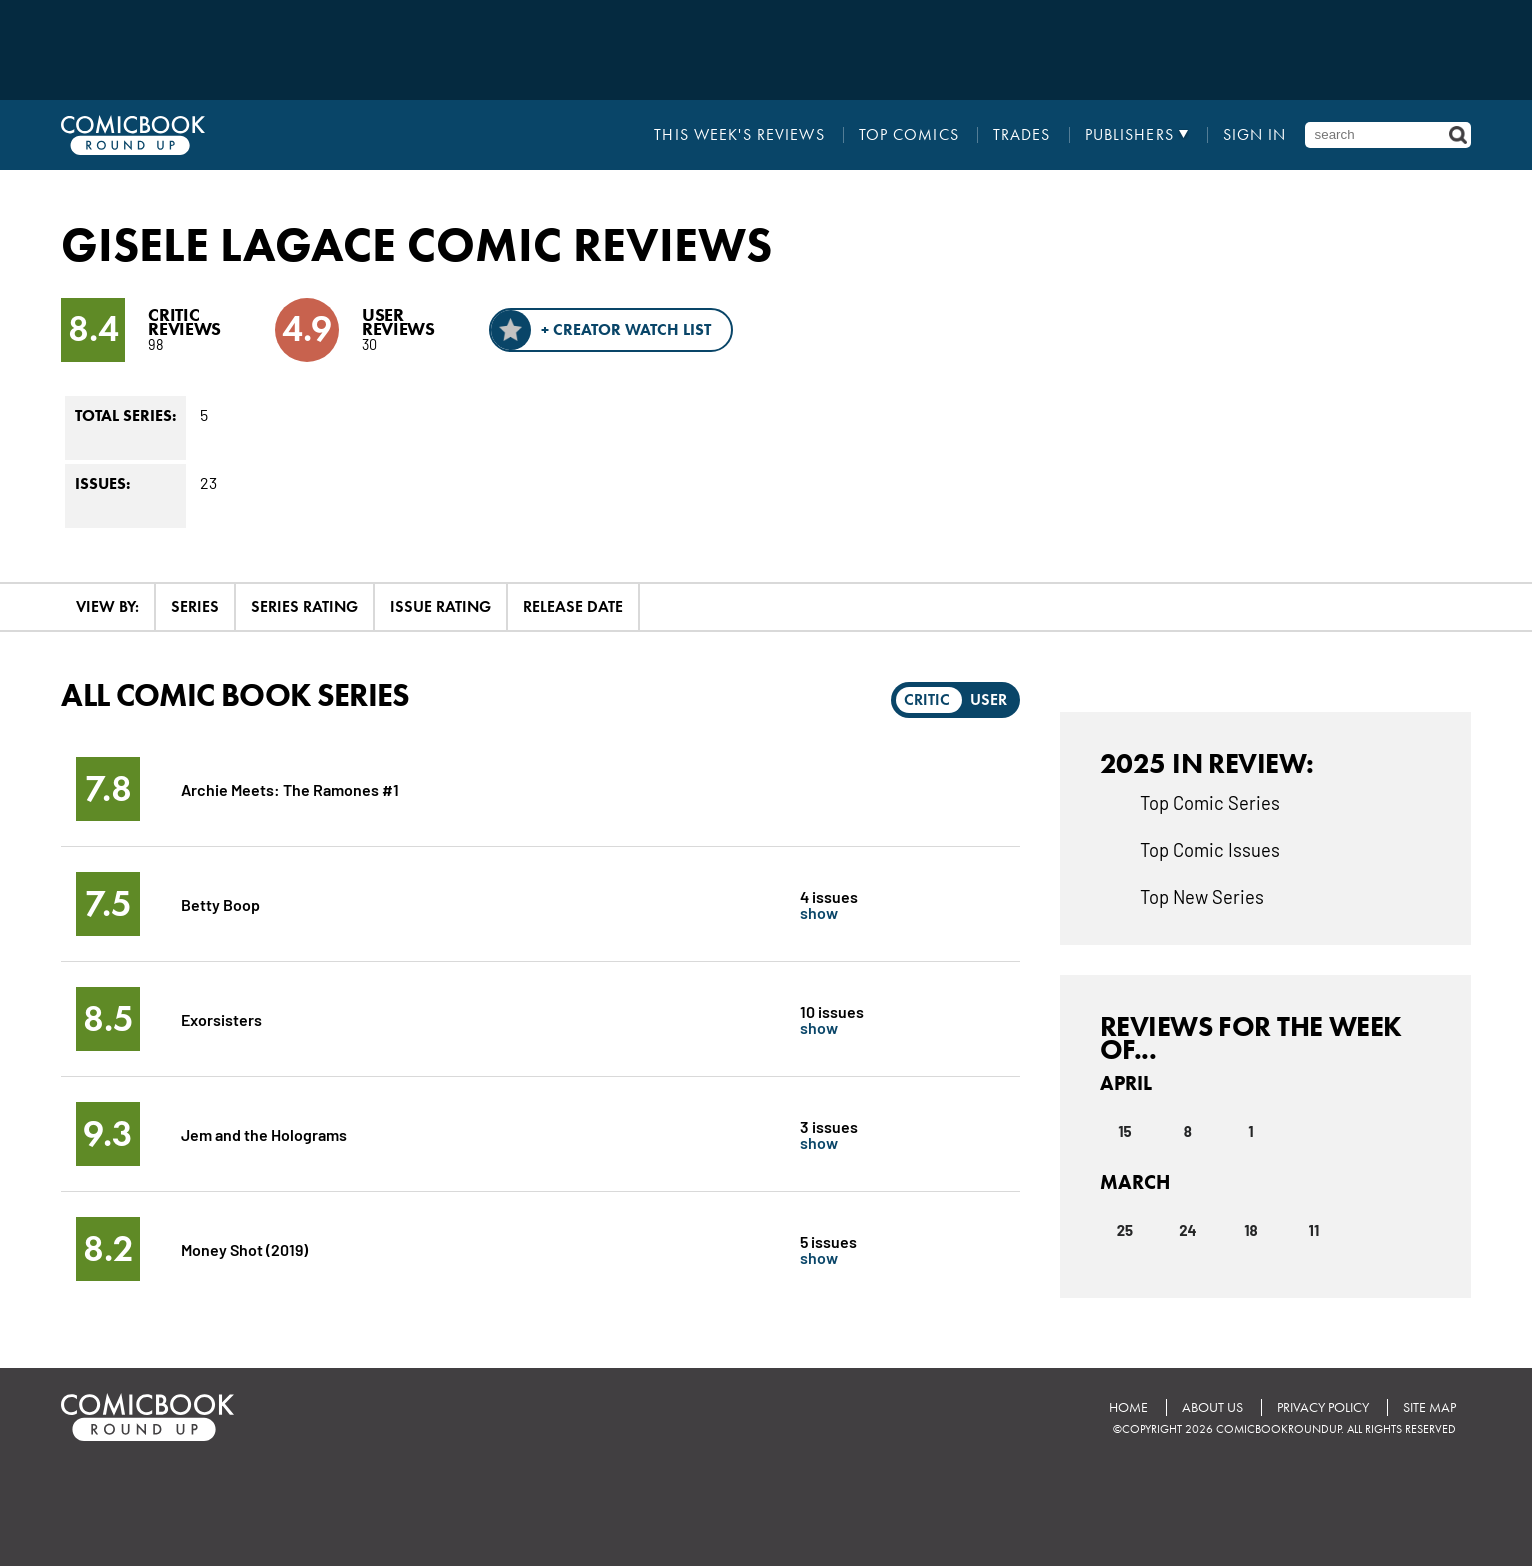 The height and width of the screenshot is (1566, 1532). Describe the element at coordinates (1212, 1407) in the screenshot. I see `About Us` at that location.